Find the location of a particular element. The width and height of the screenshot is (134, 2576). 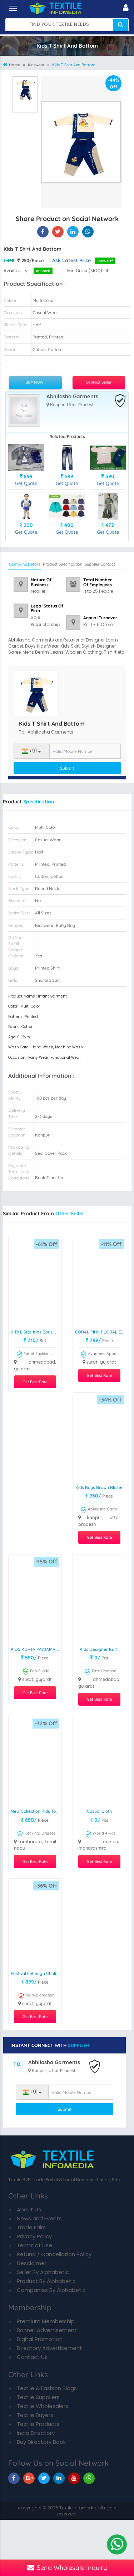

[TIM On Whatsapp] is located at coordinates (89, 2478).